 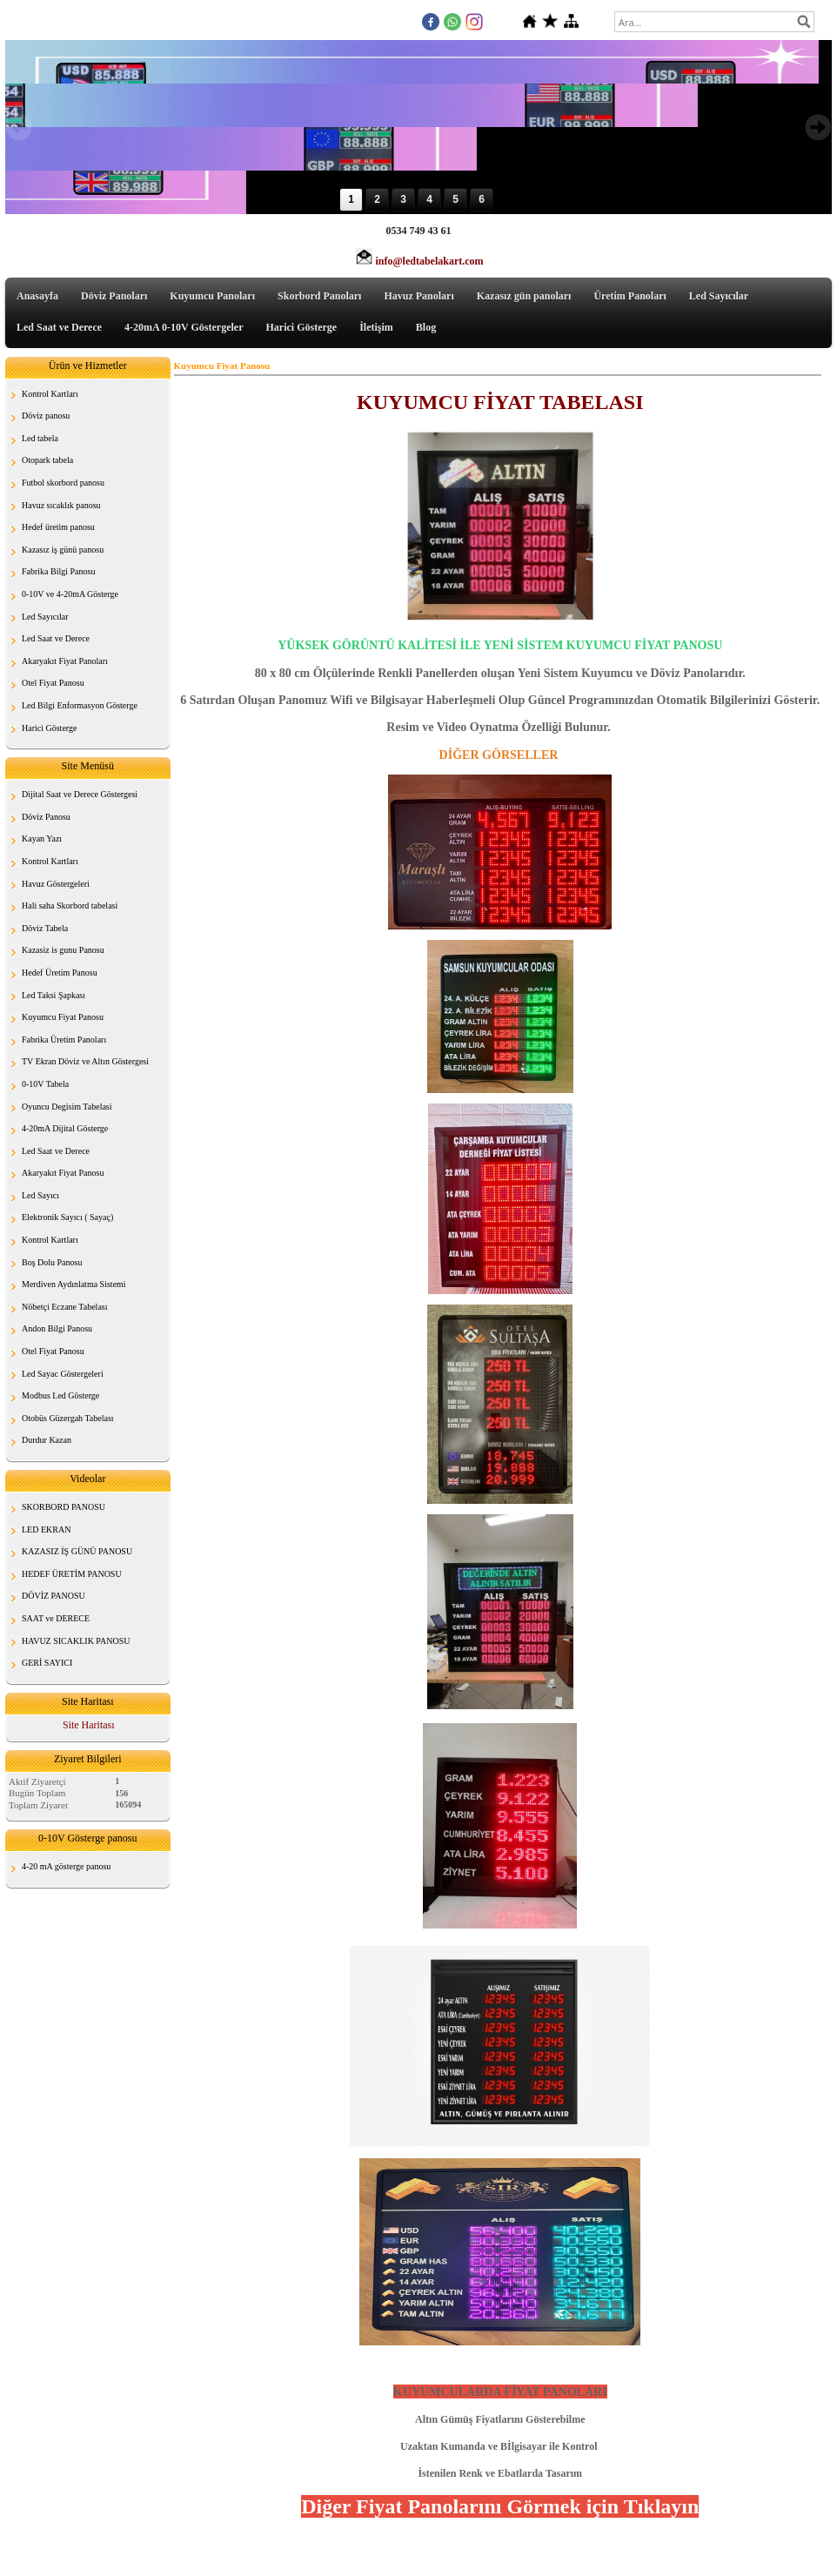 What do you see at coordinates (45, 1084) in the screenshot?
I see `0-10V Tabela` at bounding box center [45, 1084].